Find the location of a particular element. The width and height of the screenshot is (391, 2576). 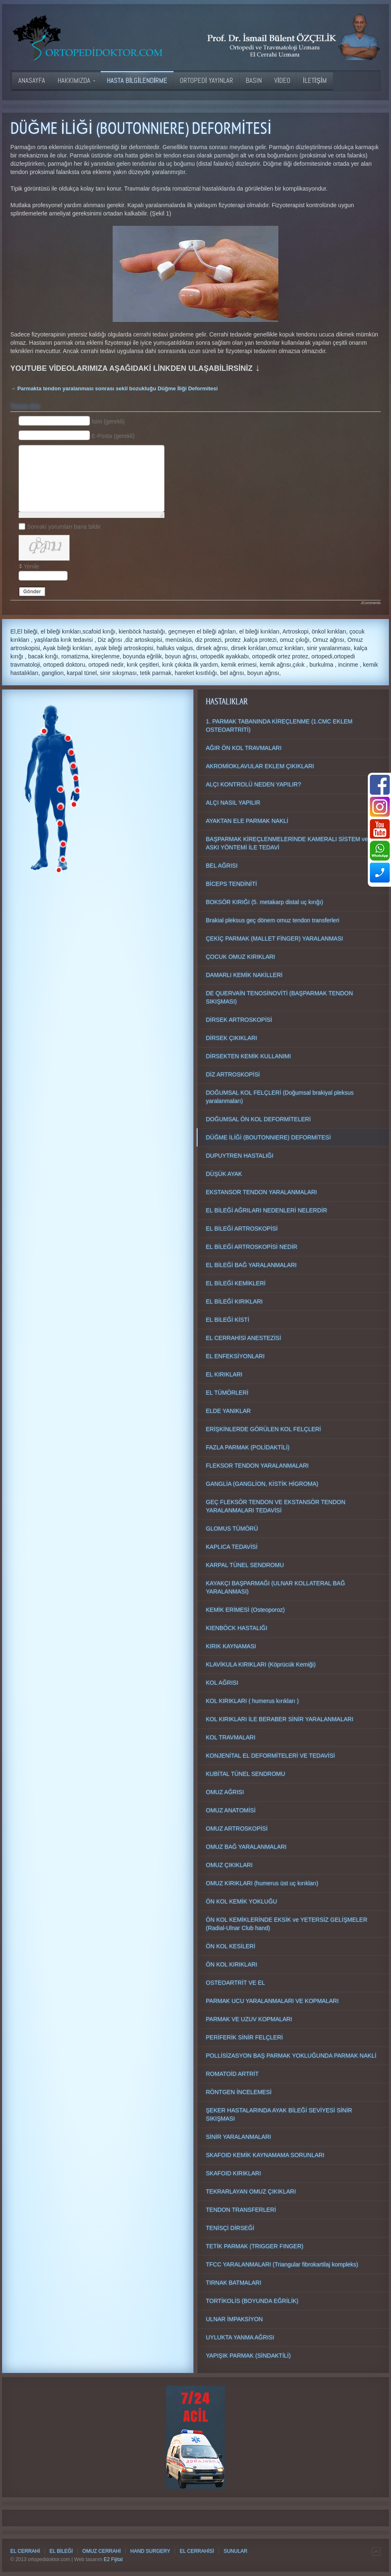

Gönder is located at coordinates (32, 592).